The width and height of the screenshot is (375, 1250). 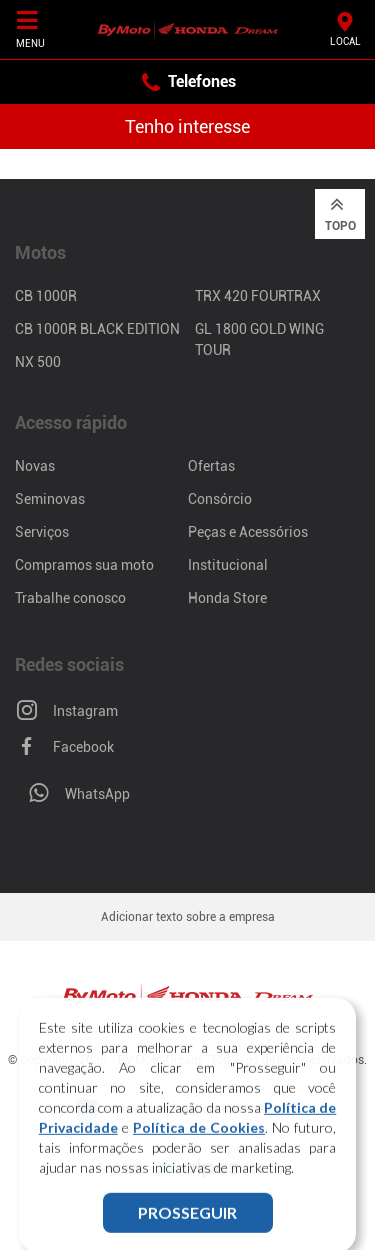 I want to click on Local, so click(x=345, y=28).